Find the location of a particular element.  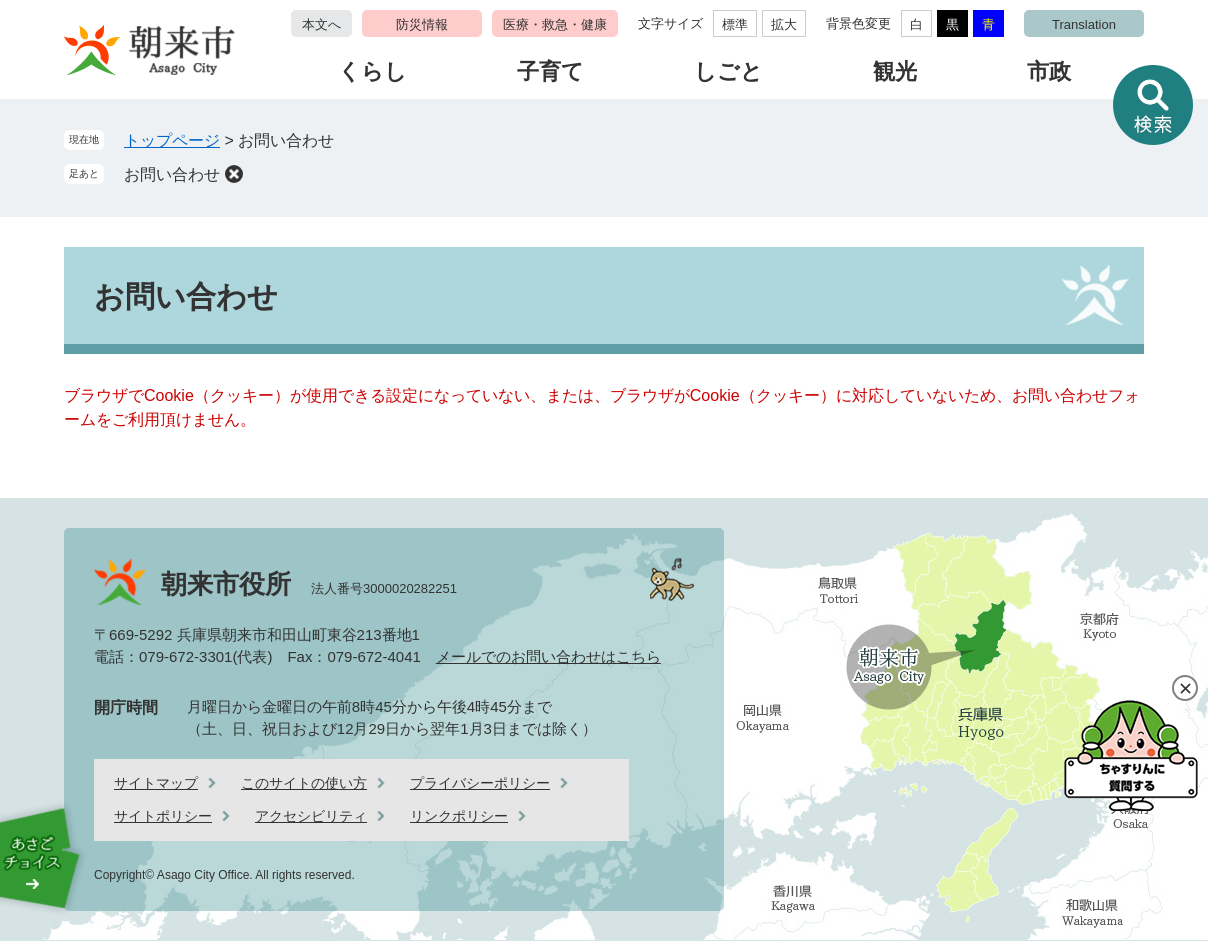

本文へ is located at coordinates (321, 24).